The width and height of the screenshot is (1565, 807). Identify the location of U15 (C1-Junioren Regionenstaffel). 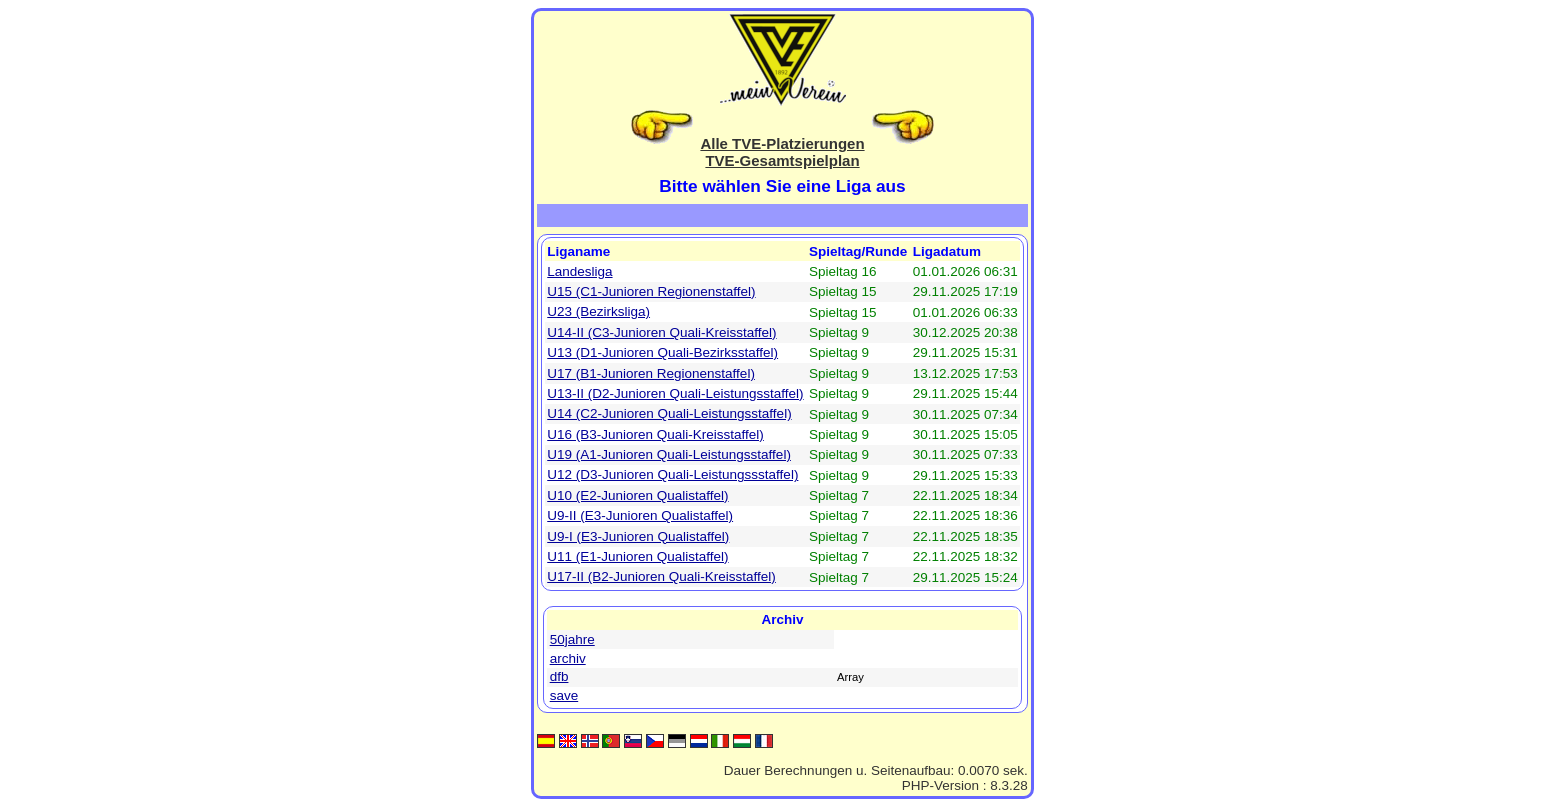
(651, 291).